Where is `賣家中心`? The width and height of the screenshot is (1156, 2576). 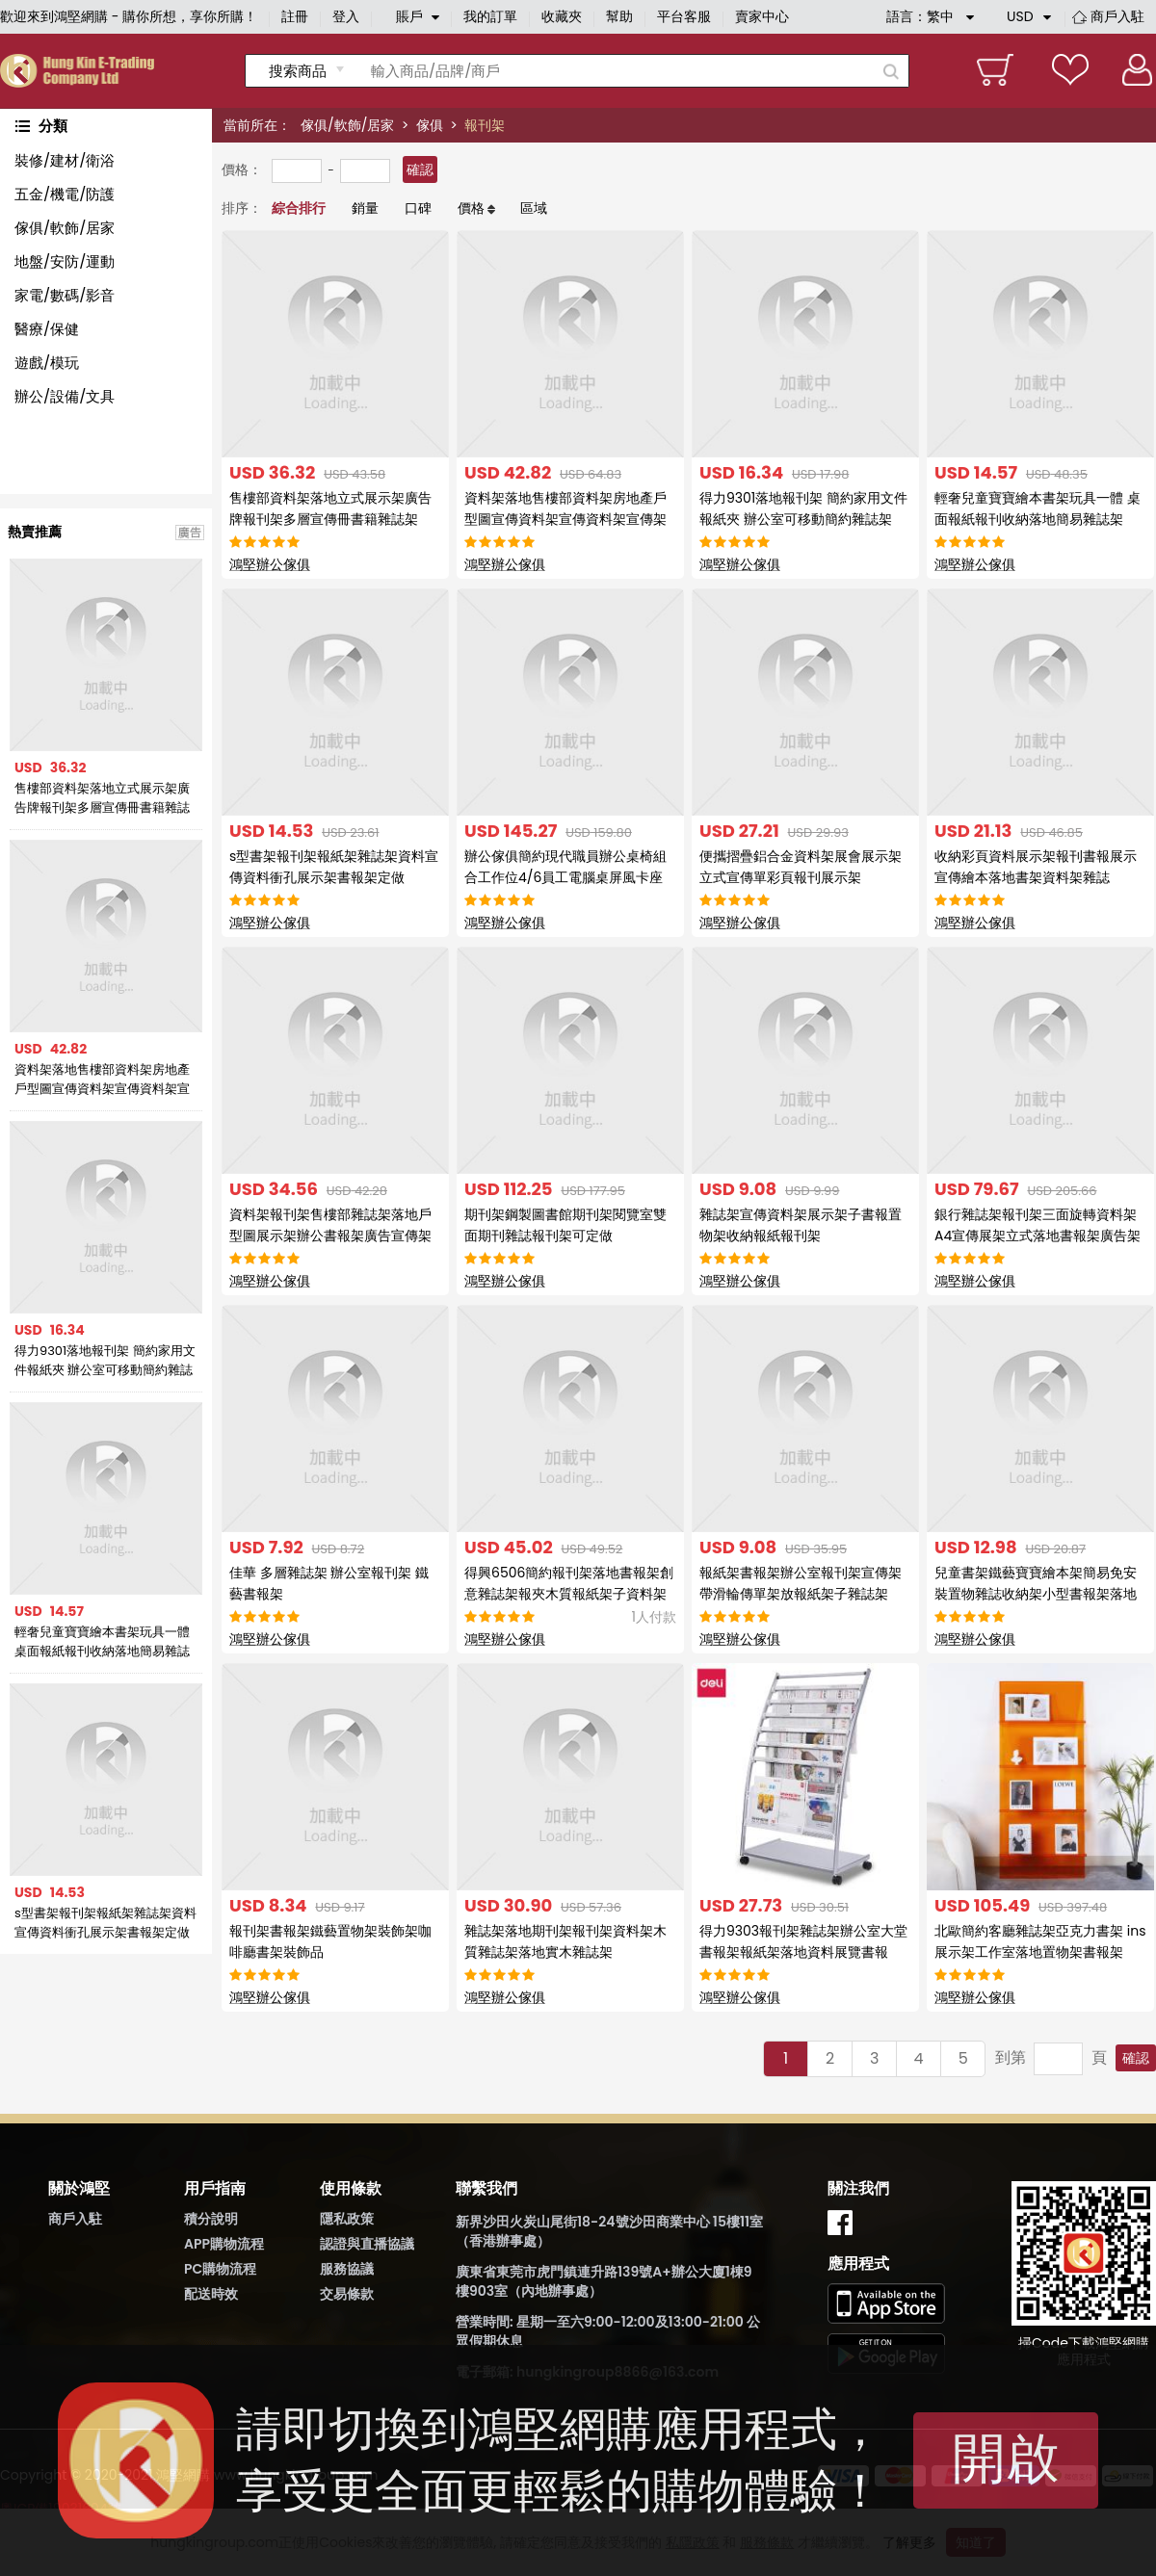 賣家中心 is located at coordinates (762, 16).